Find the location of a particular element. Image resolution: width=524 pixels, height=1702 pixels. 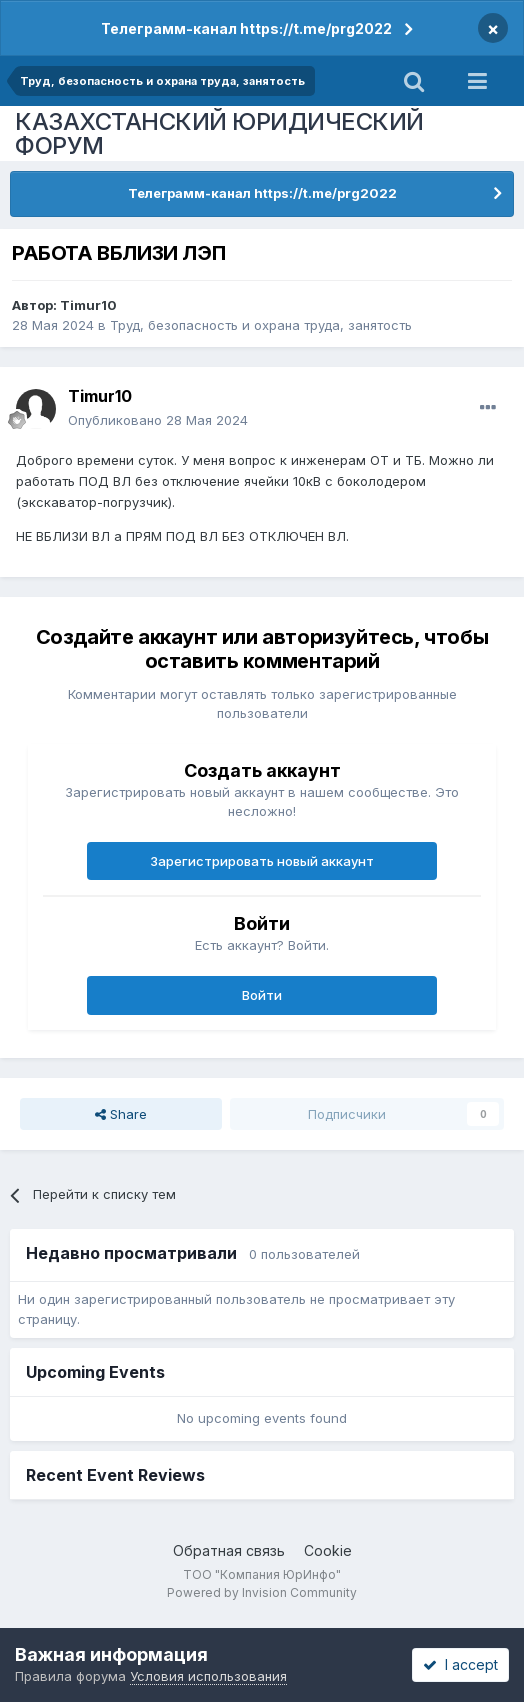

Timur10 is located at coordinates (88, 305).